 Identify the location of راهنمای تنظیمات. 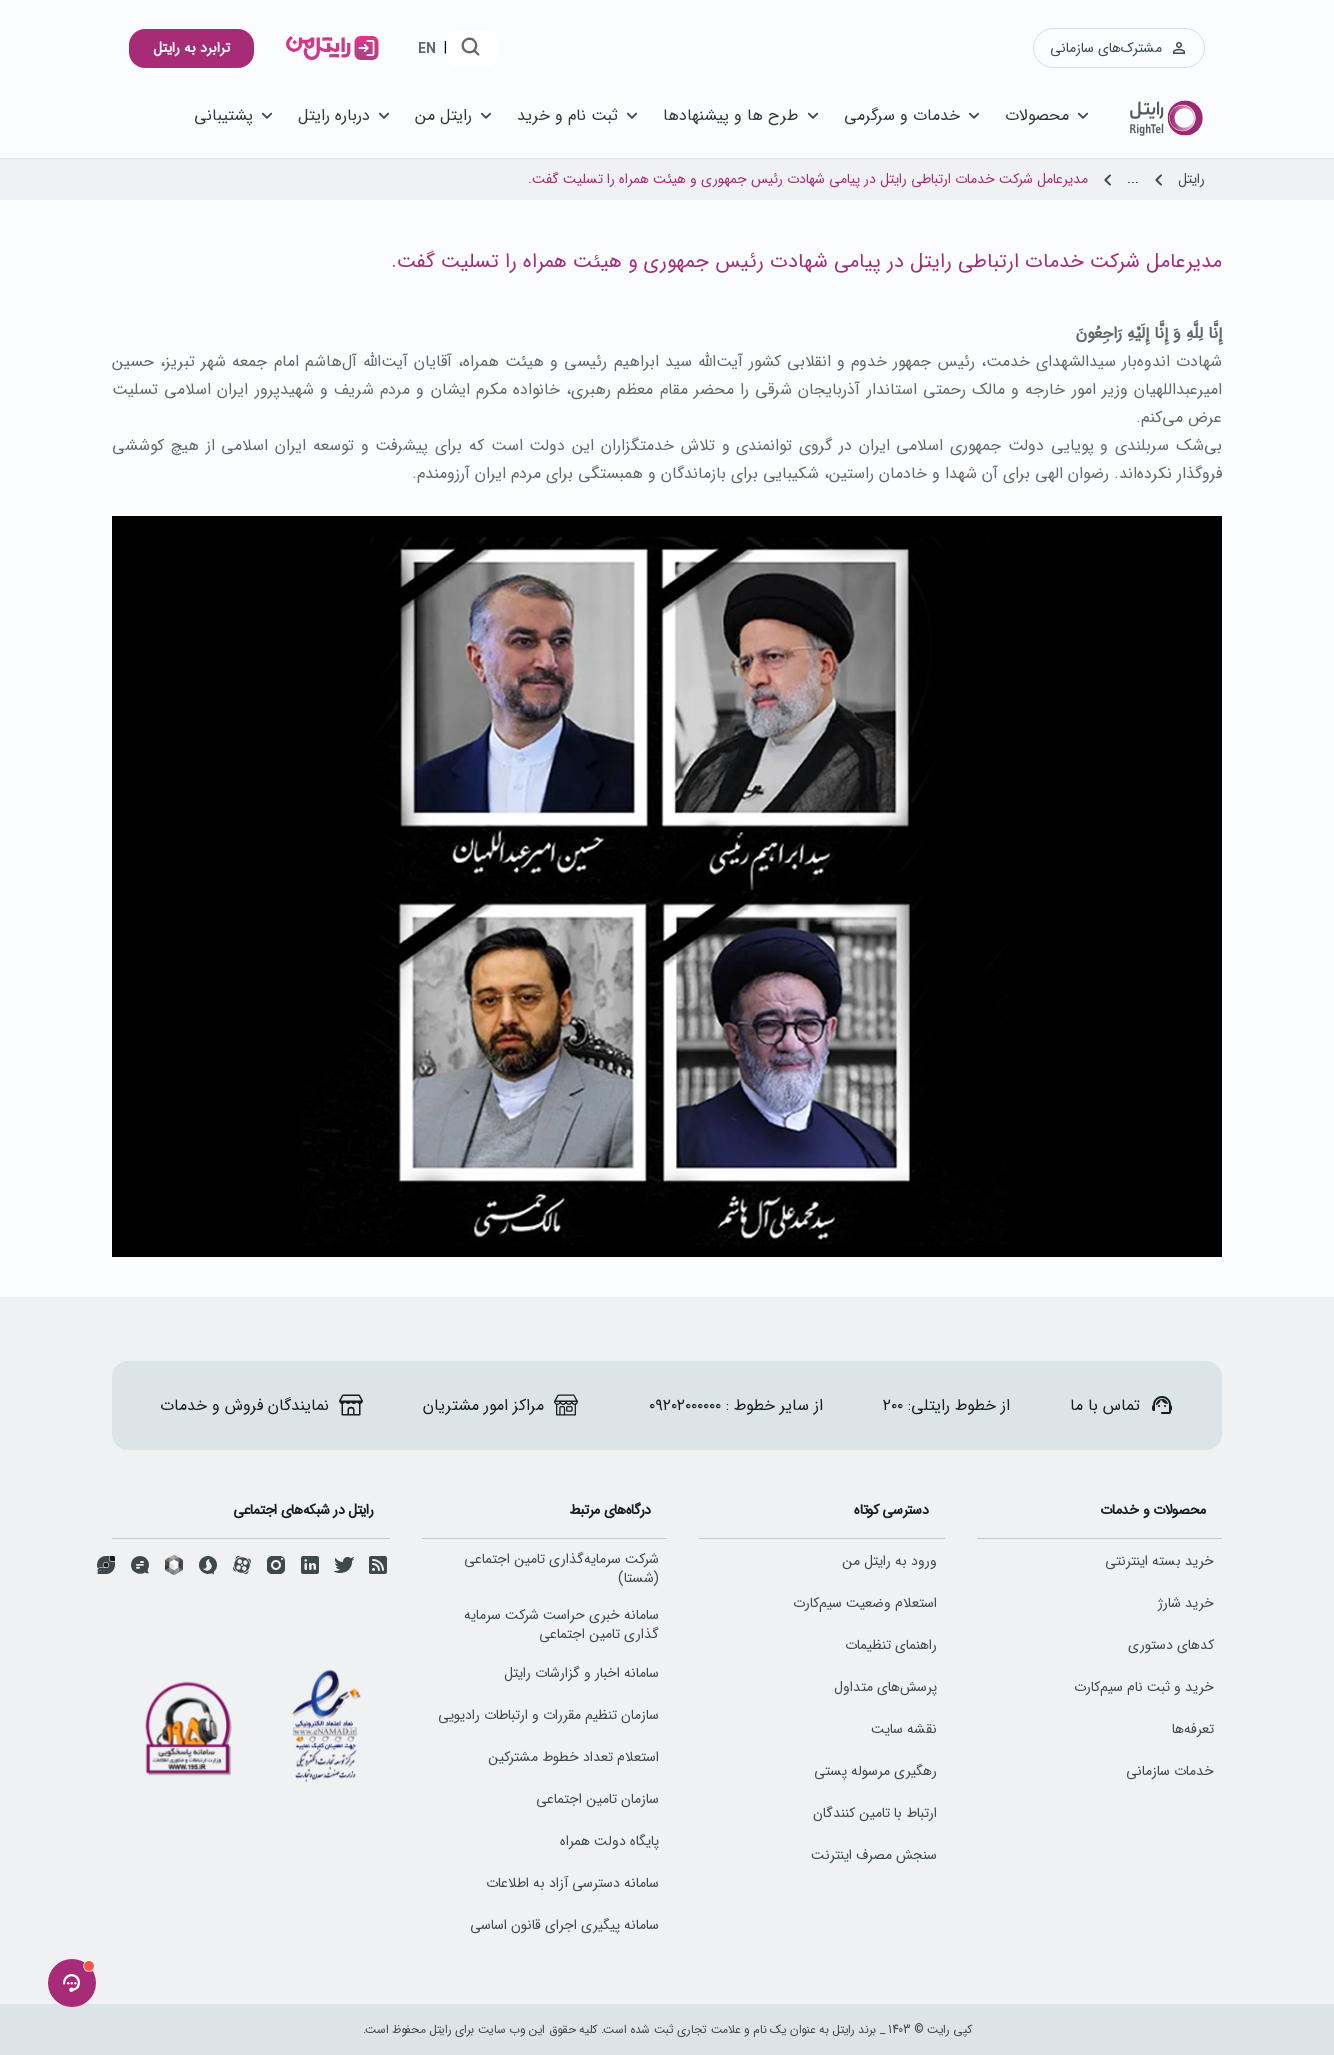
(891, 1645).